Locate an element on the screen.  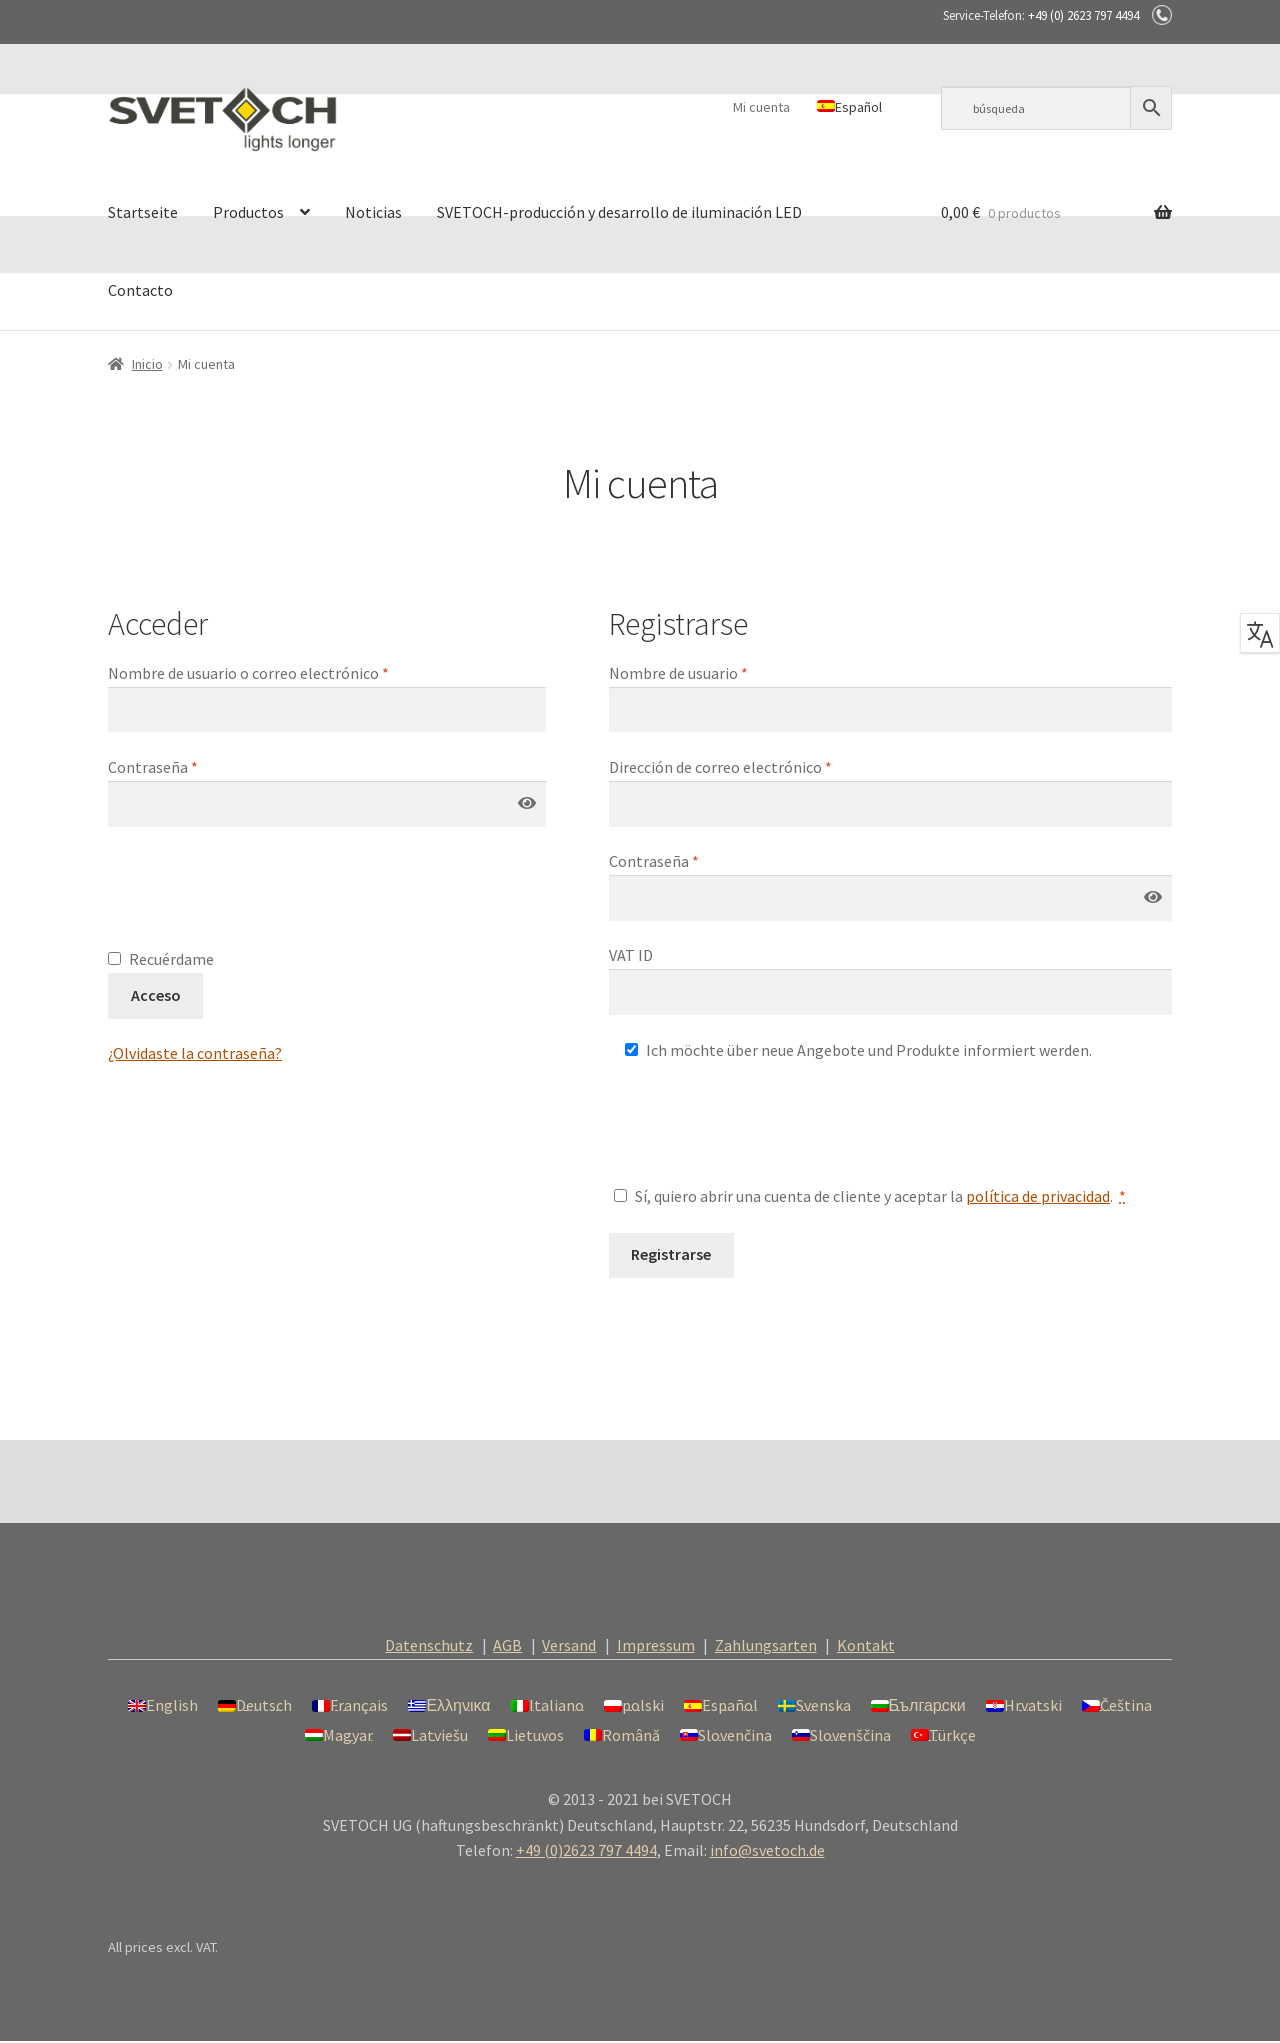
Datenschutz is located at coordinates (429, 1645).